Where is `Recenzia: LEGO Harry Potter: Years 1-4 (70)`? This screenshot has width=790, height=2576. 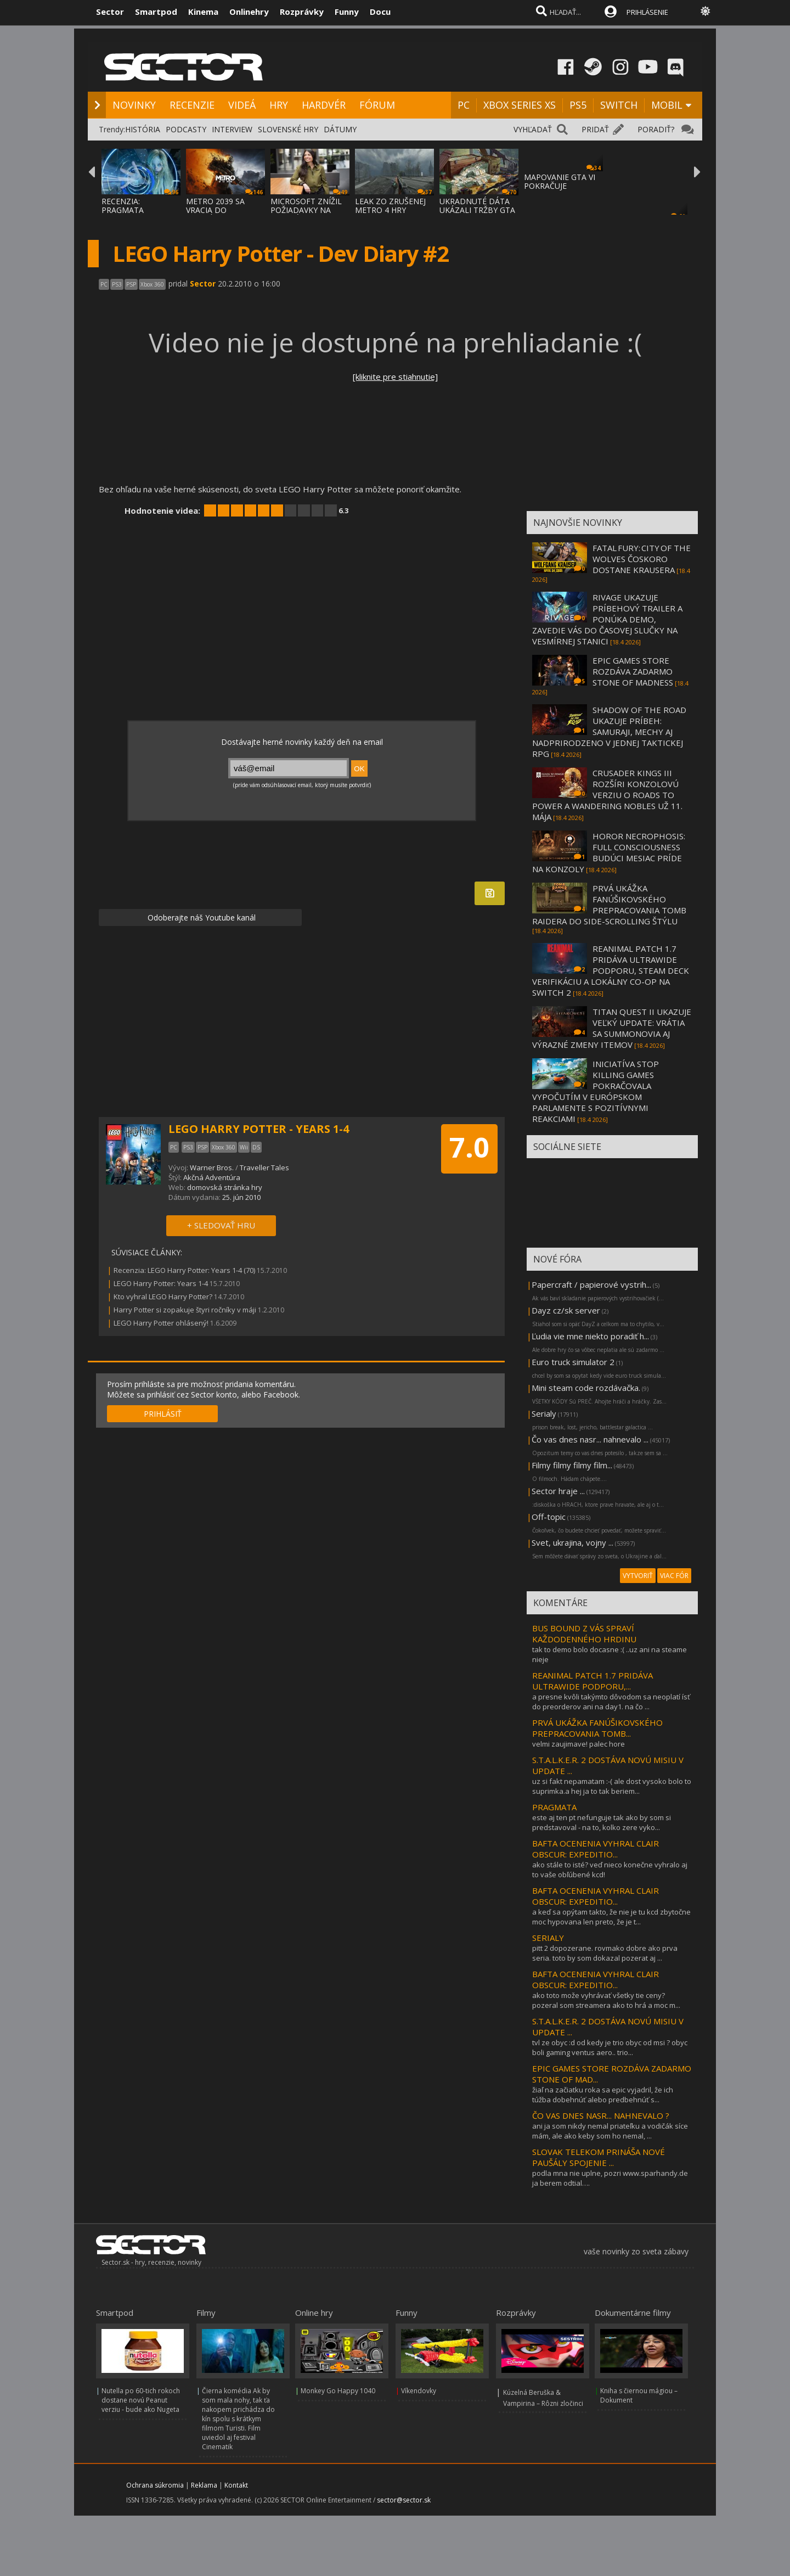
Recenzia: LEGO Harry Potter: Years 1-4 (70) is located at coordinates (184, 1270).